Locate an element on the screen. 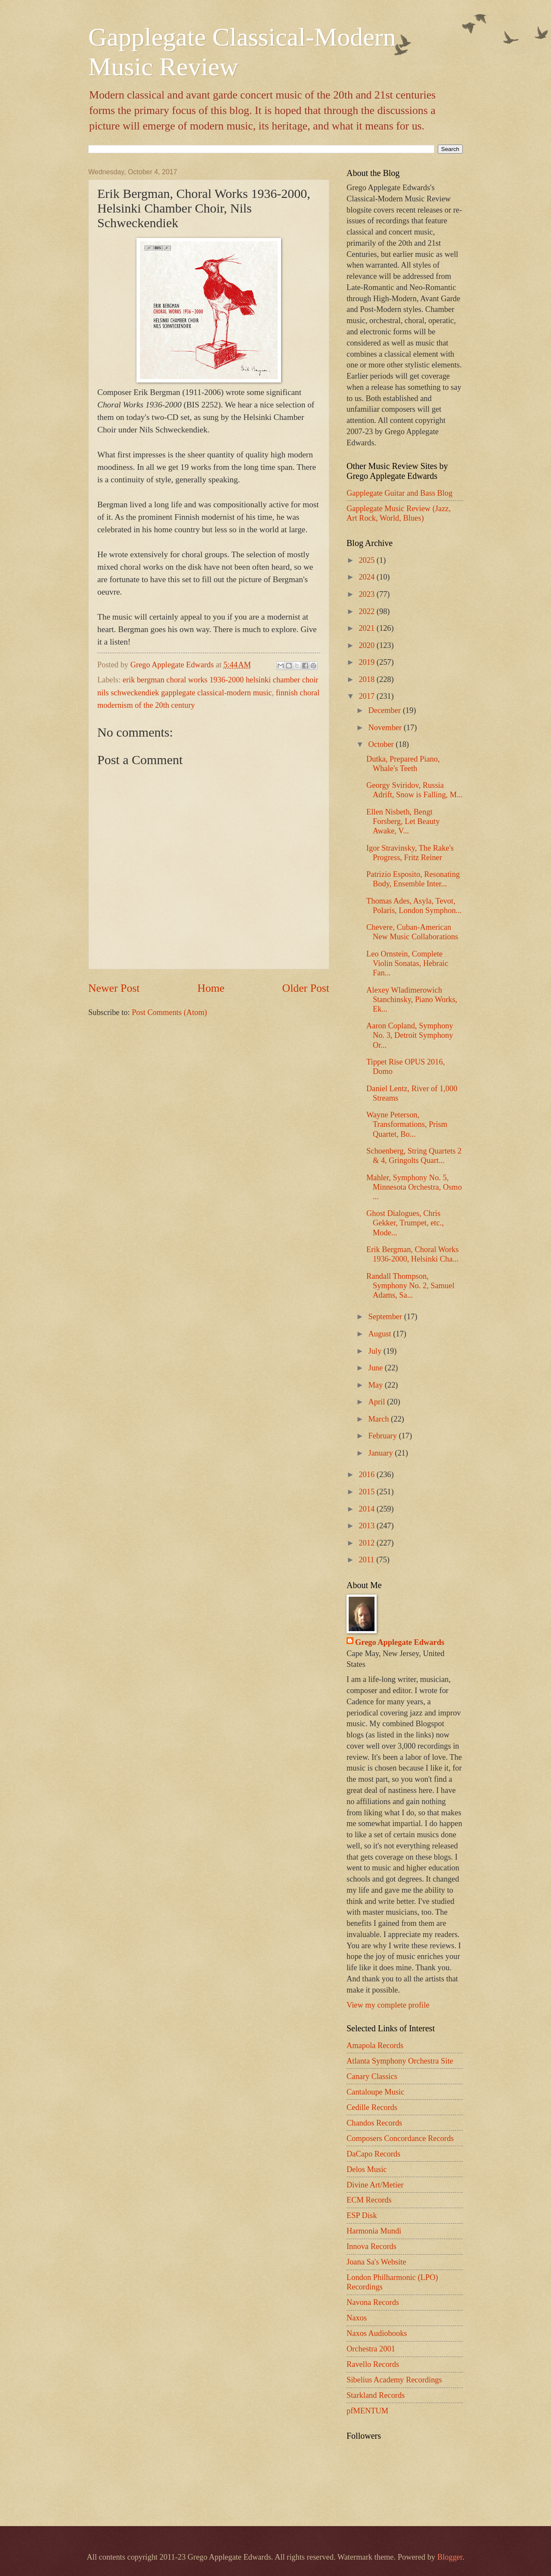  Navona Records is located at coordinates (373, 2302).